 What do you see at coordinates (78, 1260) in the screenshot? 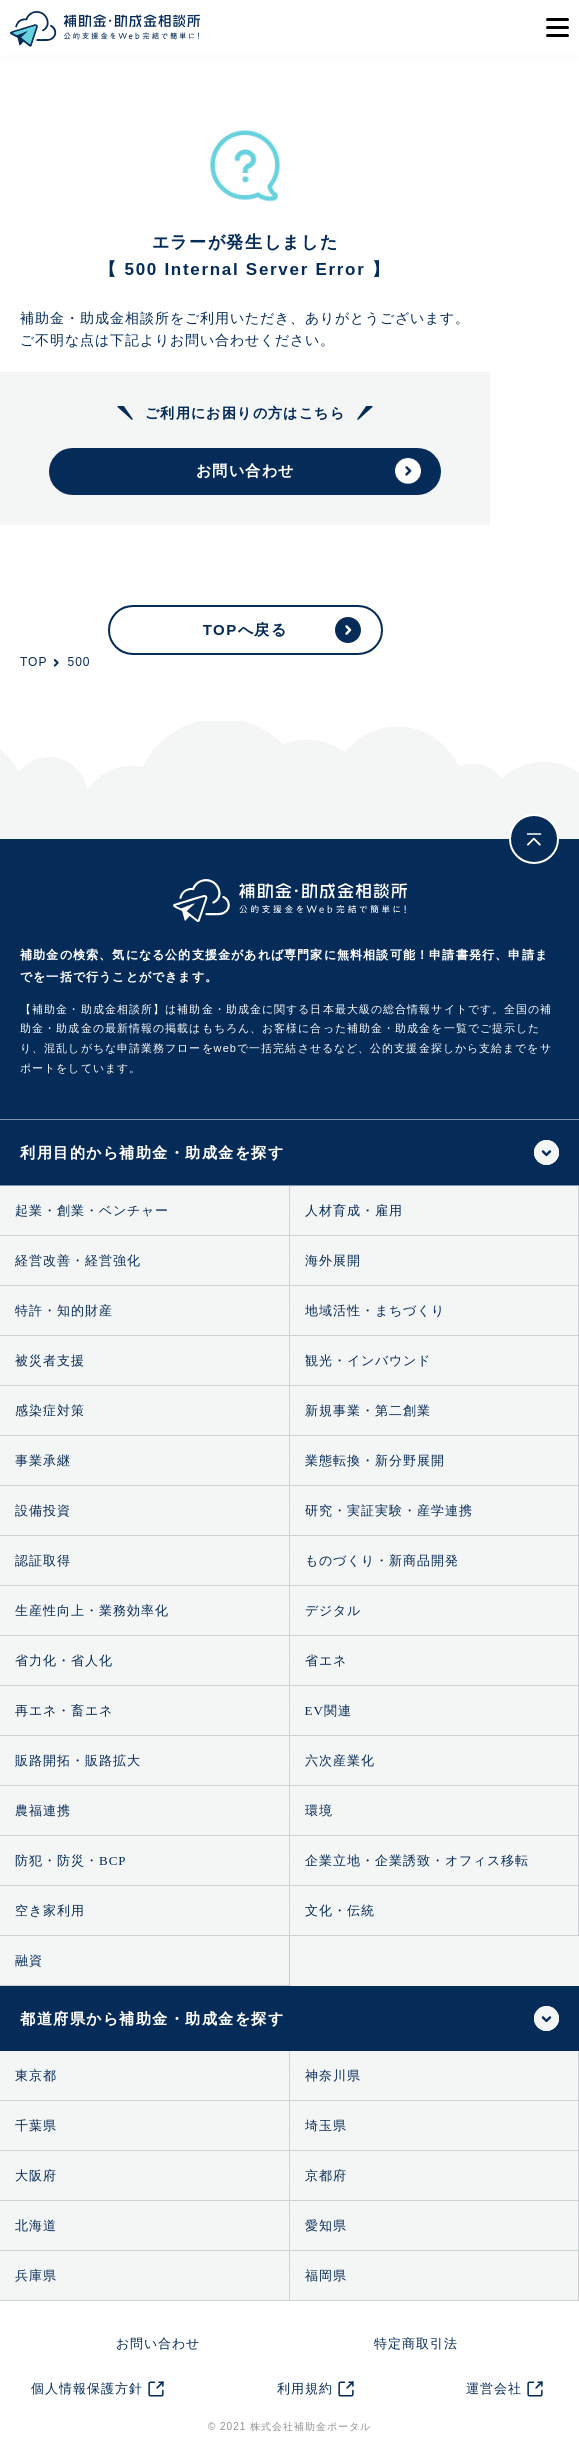
I see `経営改善・経営強化` at bounding box center [78, 1260].